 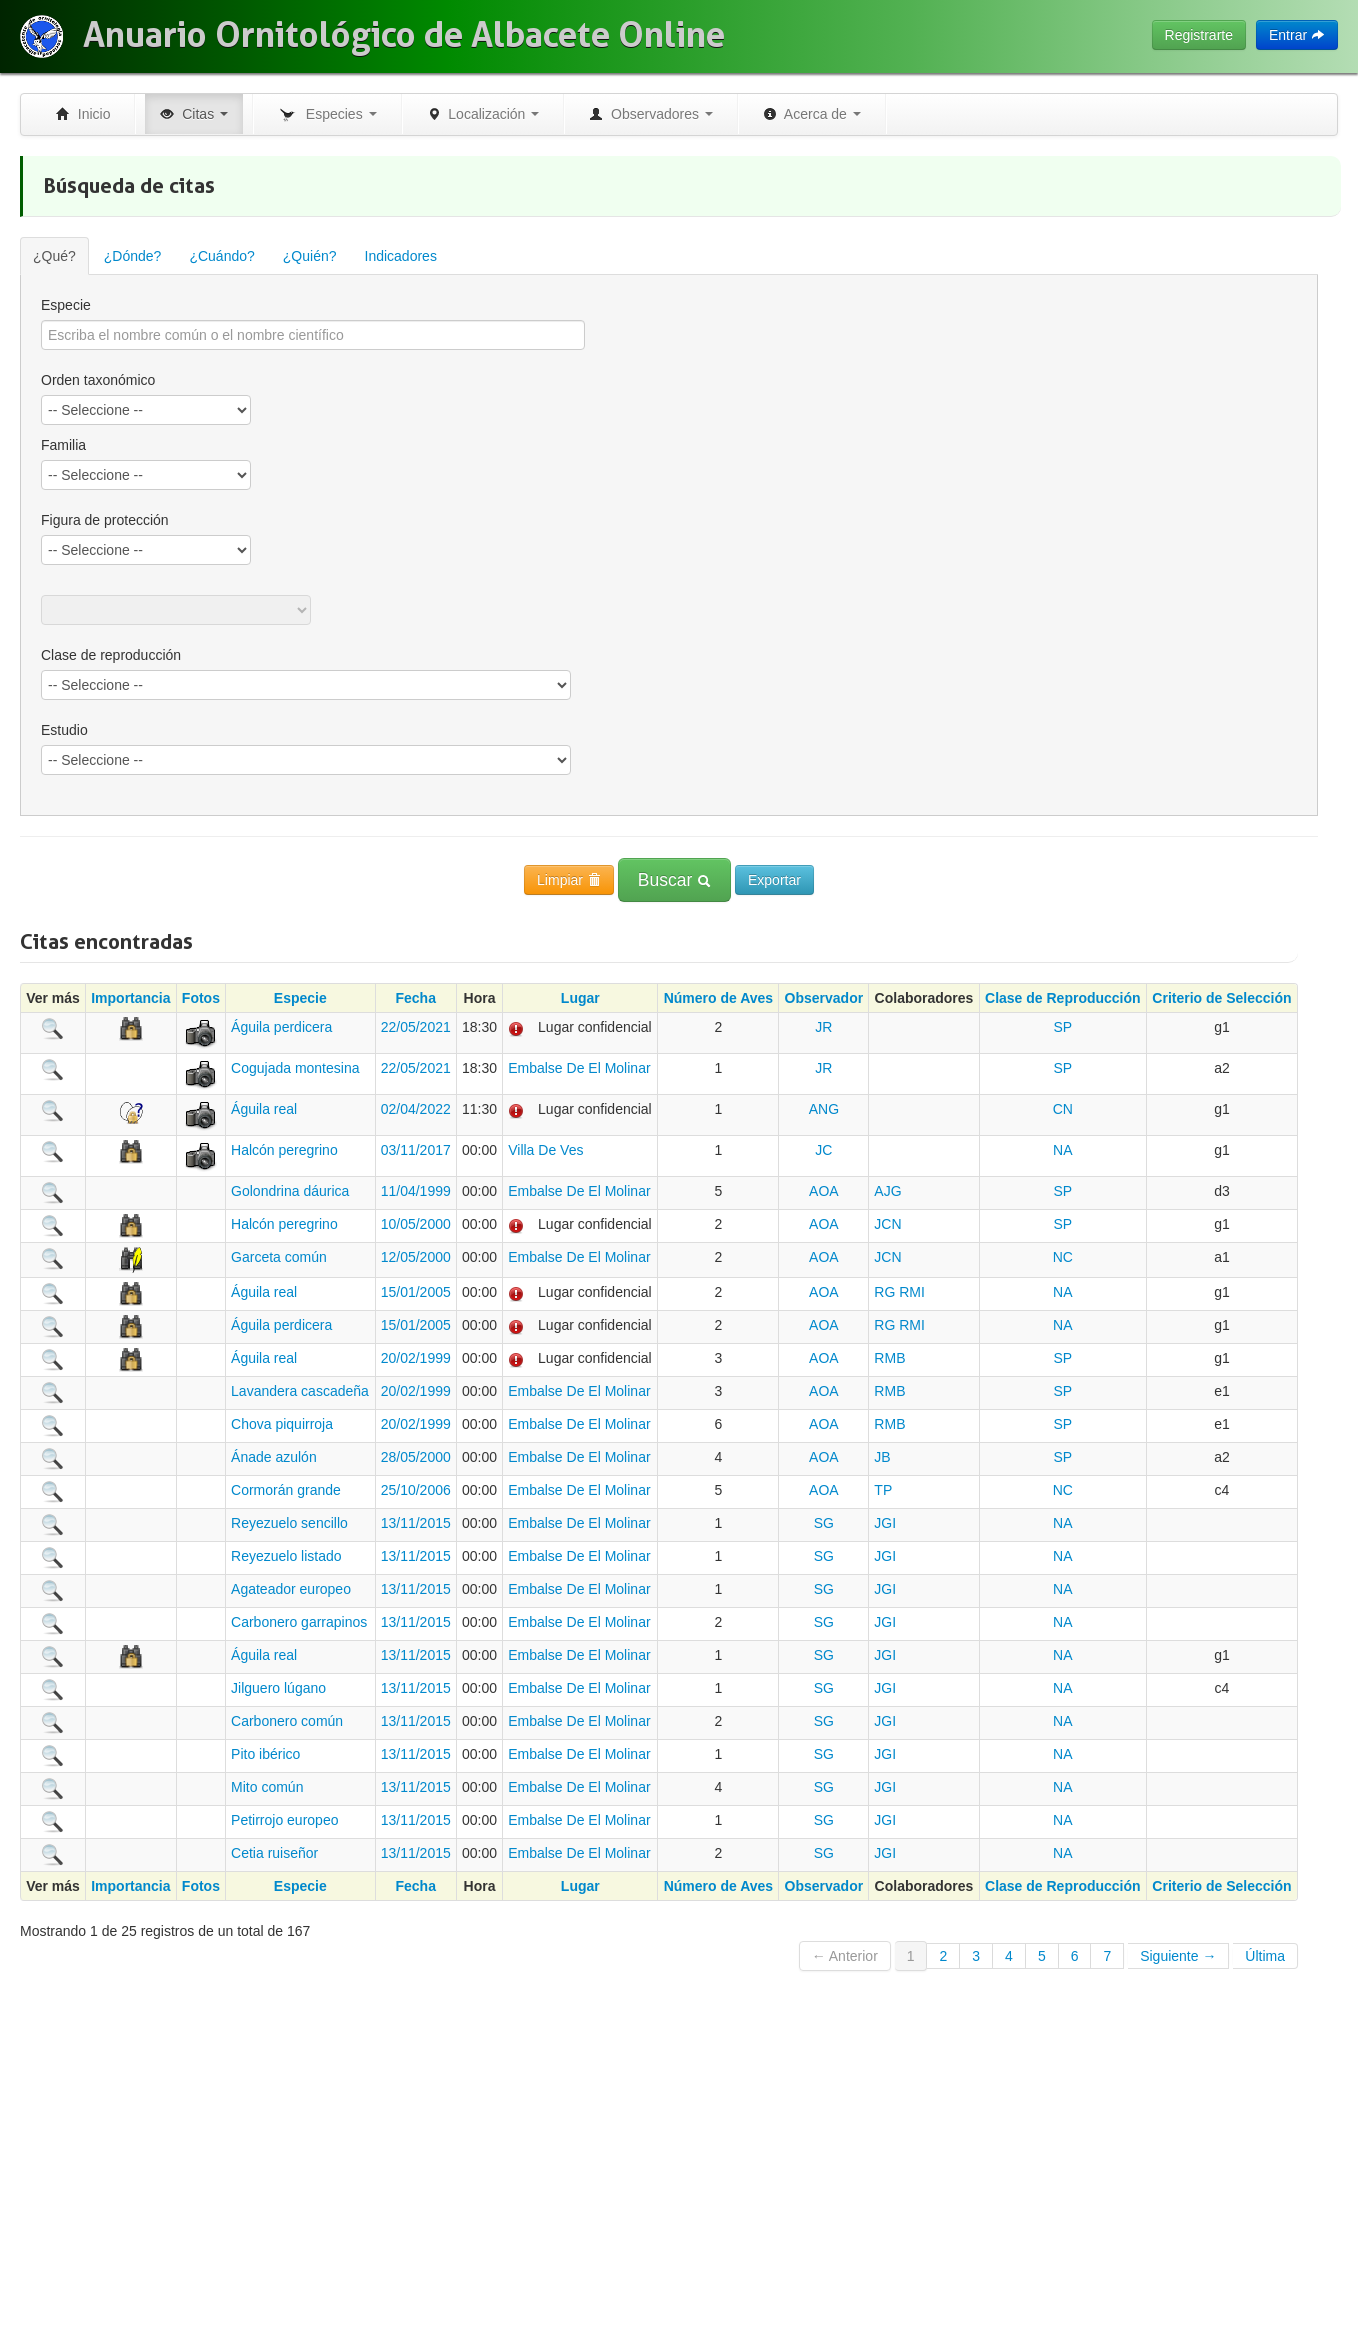 I want to click on 02/04/2022, so click(x=416, y=1109).